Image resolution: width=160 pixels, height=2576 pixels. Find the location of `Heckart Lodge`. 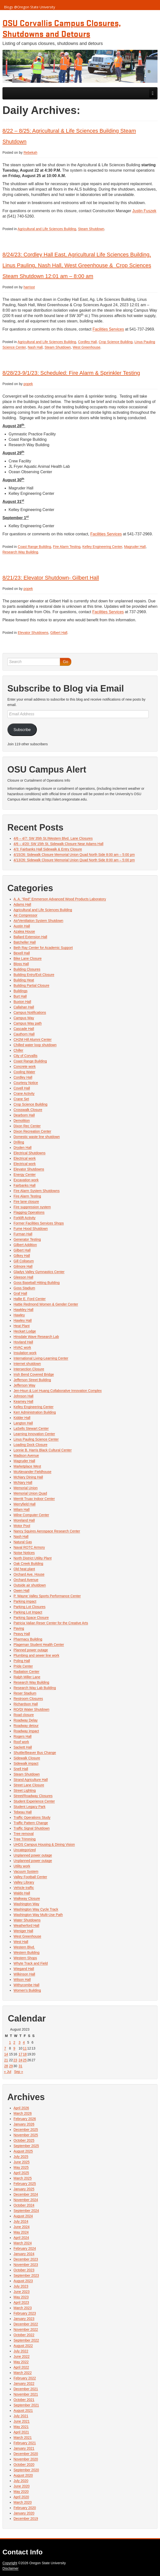

Heckart Lodge is located at coordinates (25, 1331).